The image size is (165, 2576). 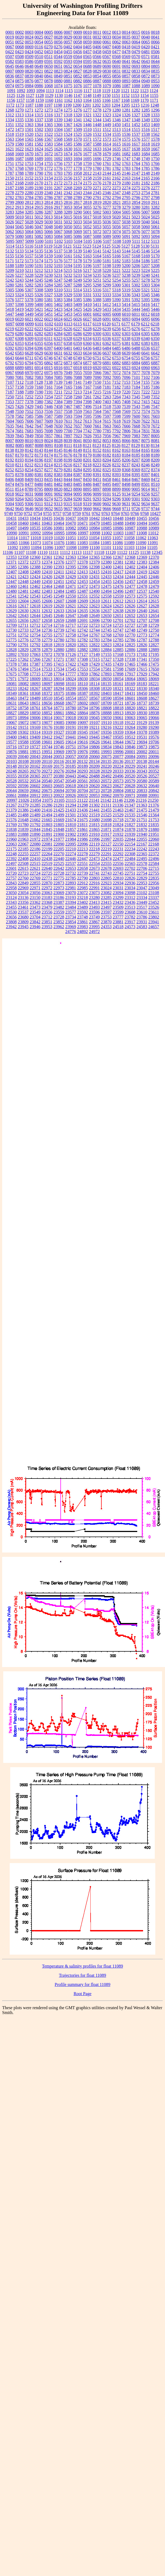 What do you see at coordinates (106, 324) in the screenshot?
I see `6120` at bounding box center [106, 324].